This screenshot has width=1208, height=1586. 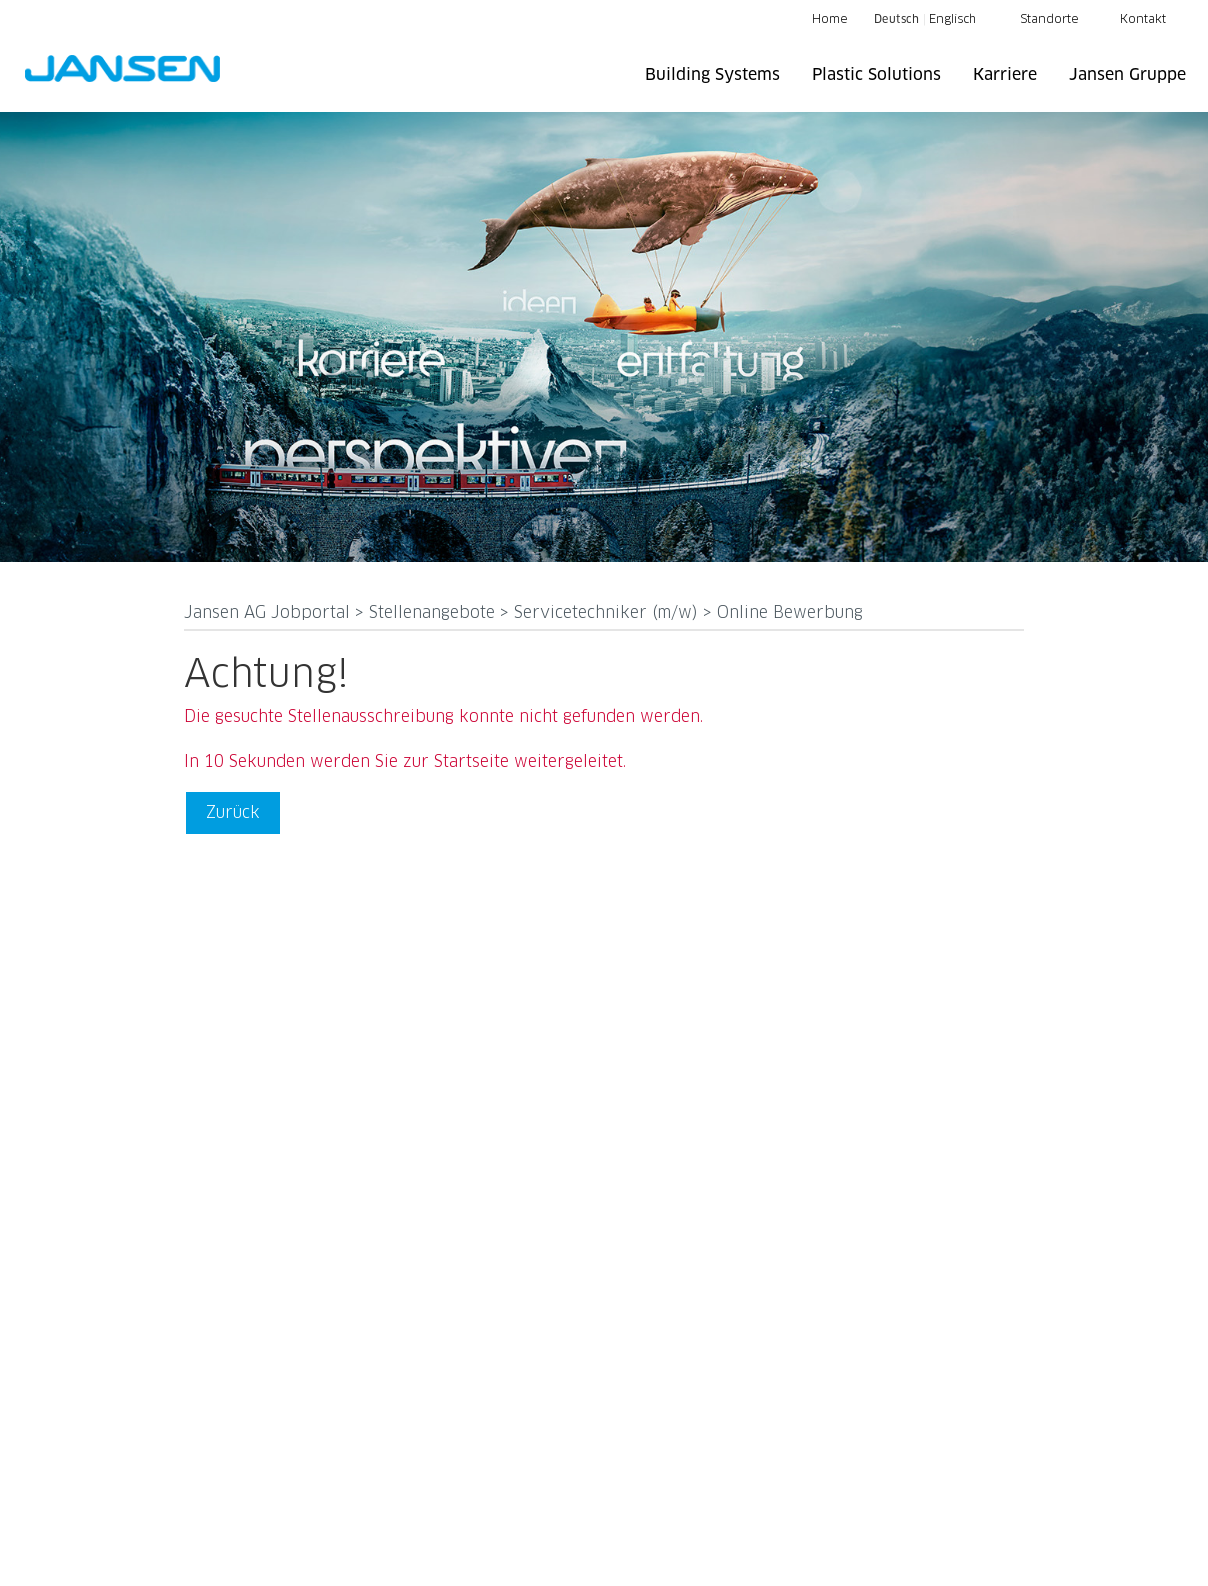 What do you see at coordinates (1127, 75) in the screenshot?
I see `Jansen Gruppe` at bounding box center [1127, 75].